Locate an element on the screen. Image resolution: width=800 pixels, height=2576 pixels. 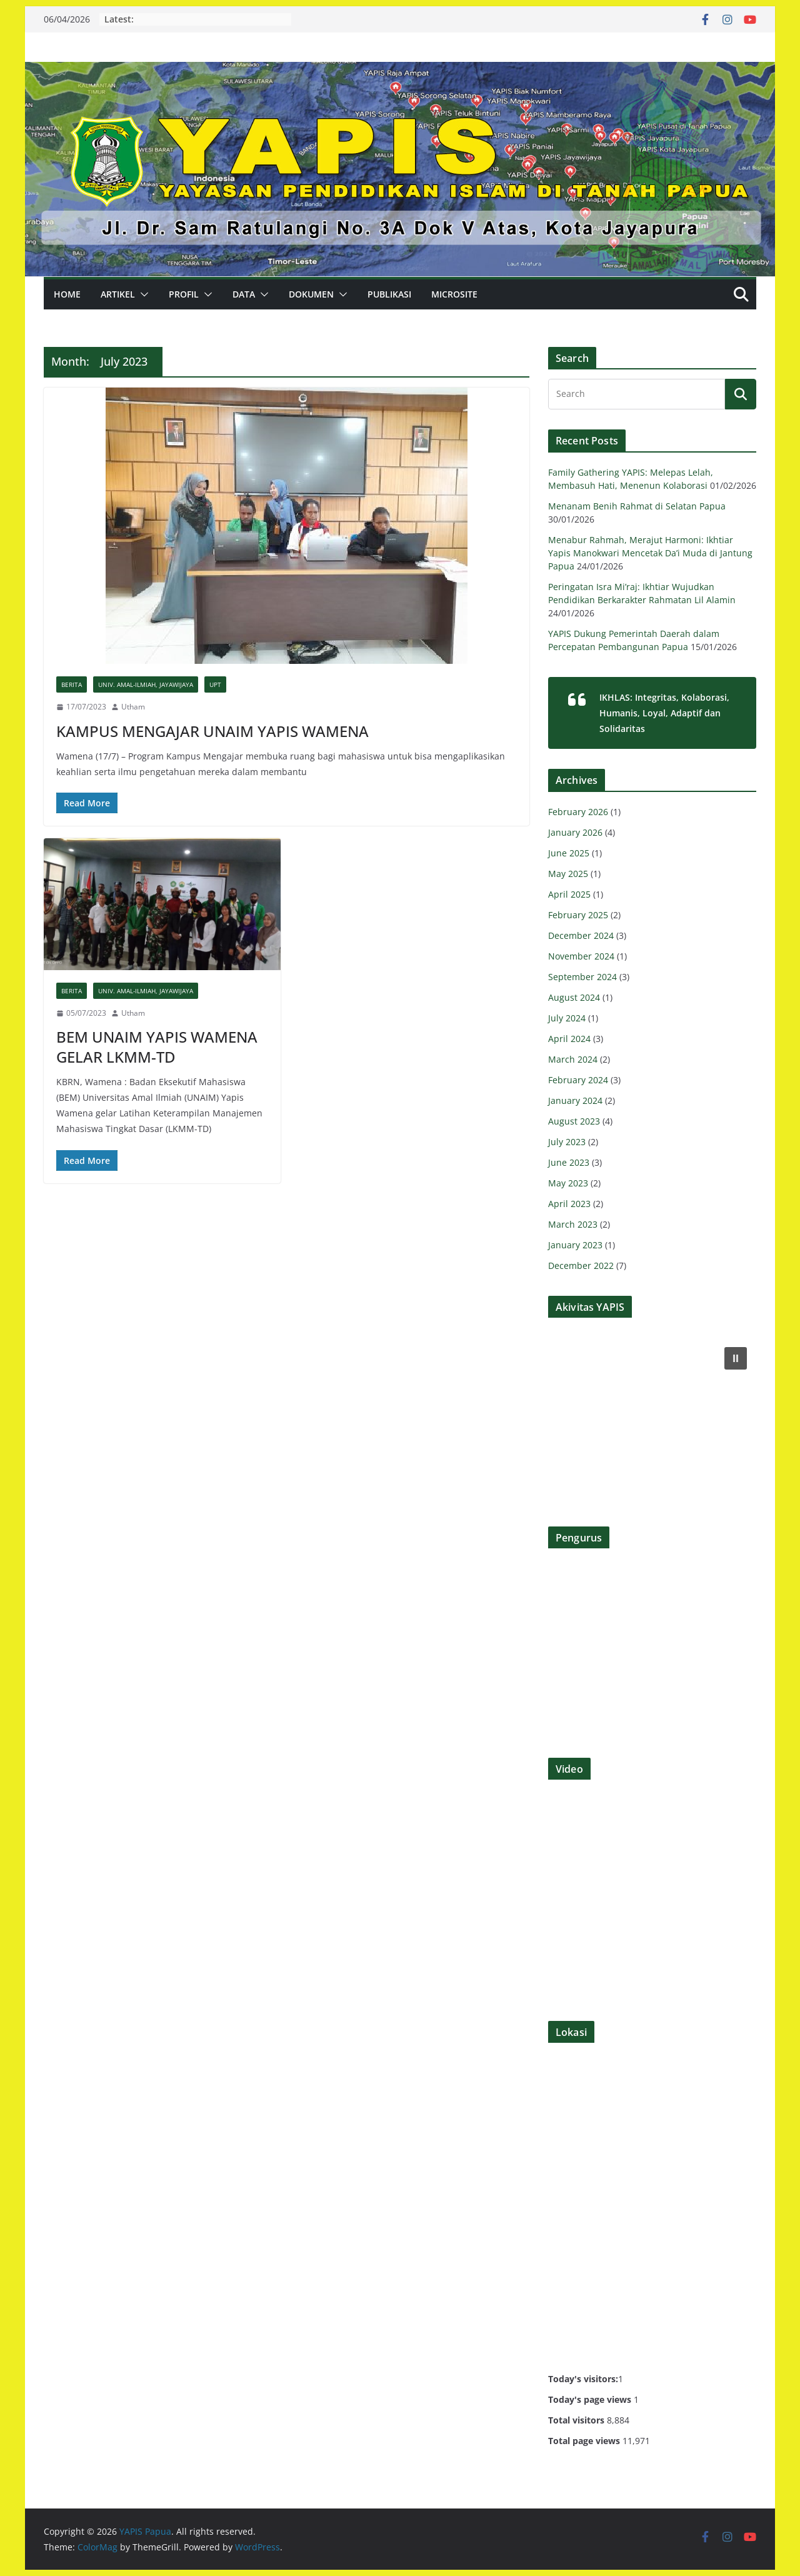
KAMPUS MENGAJAR UNAIM YAPIS WAMENA is located at coordinates (212, 731).